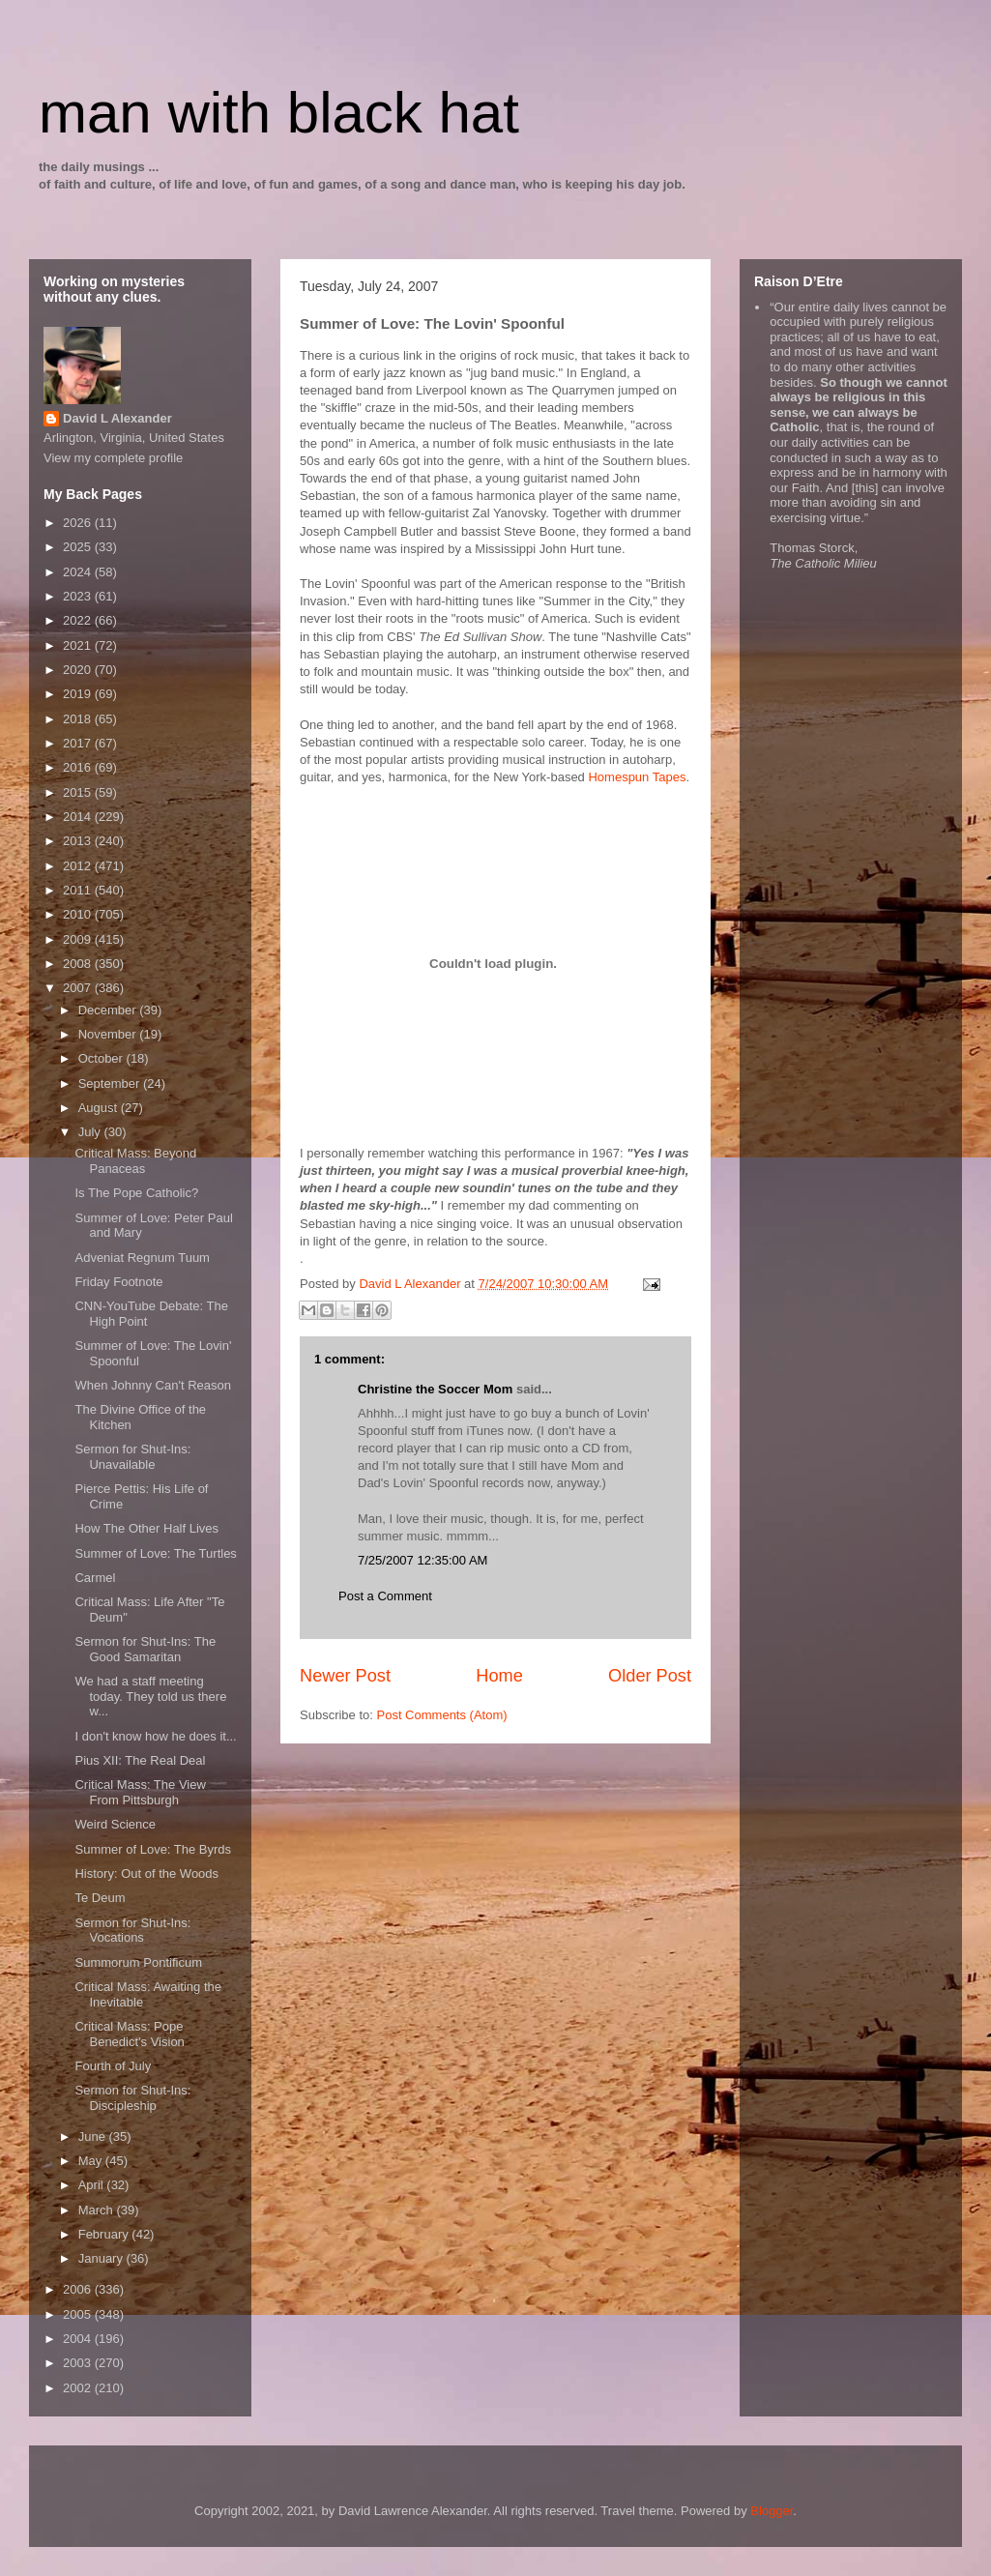  Describe the element at coordinates (109, 1010) in the screenshot. I see `December` at that location.